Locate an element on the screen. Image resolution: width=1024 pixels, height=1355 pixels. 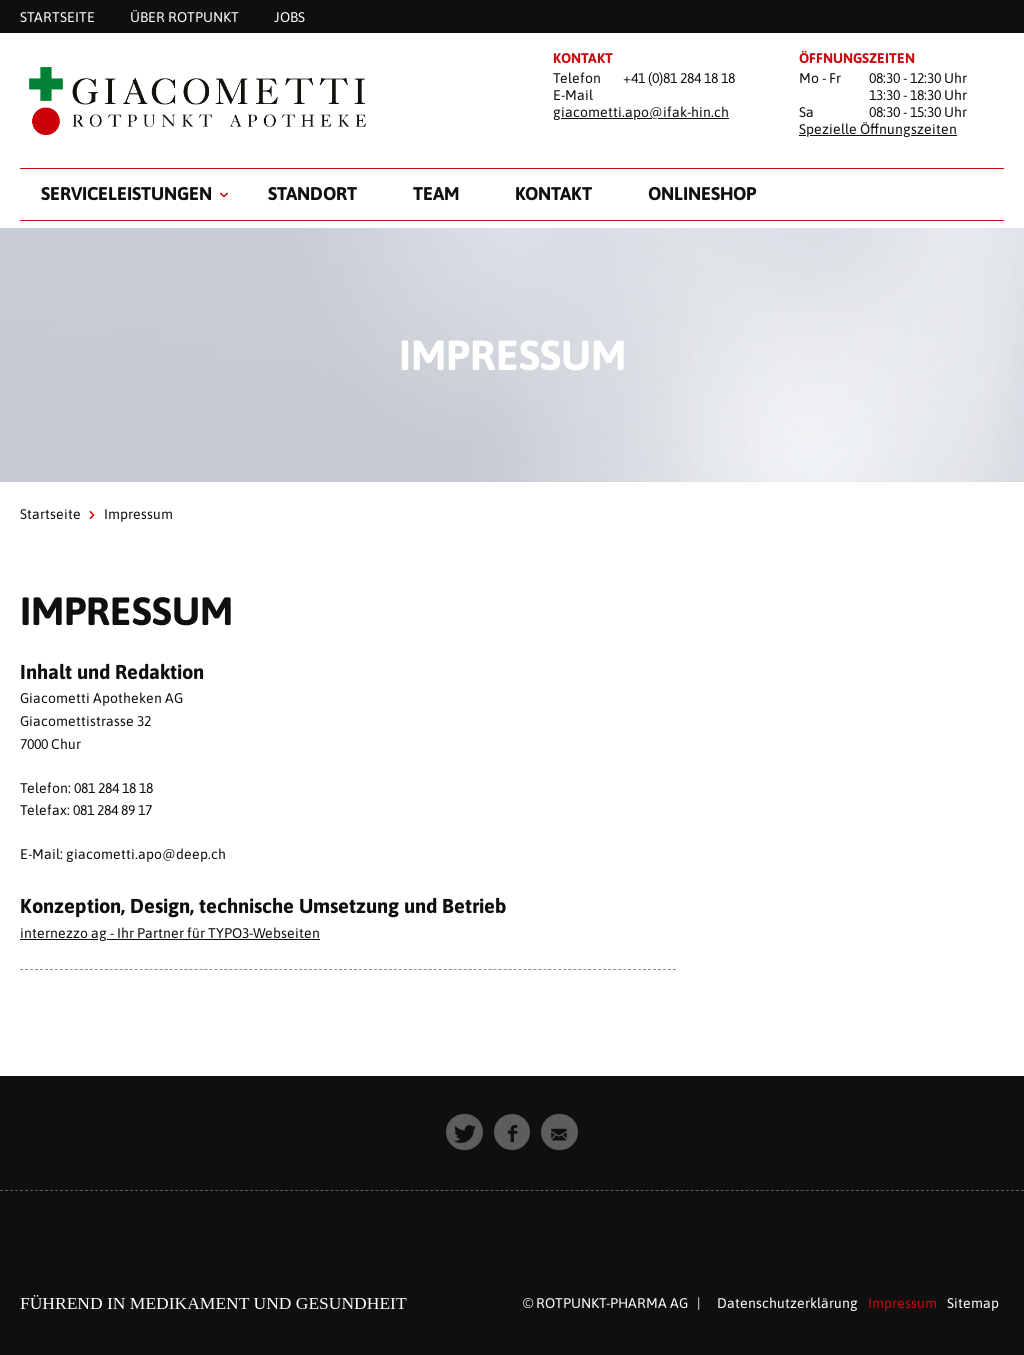
Datenschutzerklärung is located at coordinates (787, 1303).